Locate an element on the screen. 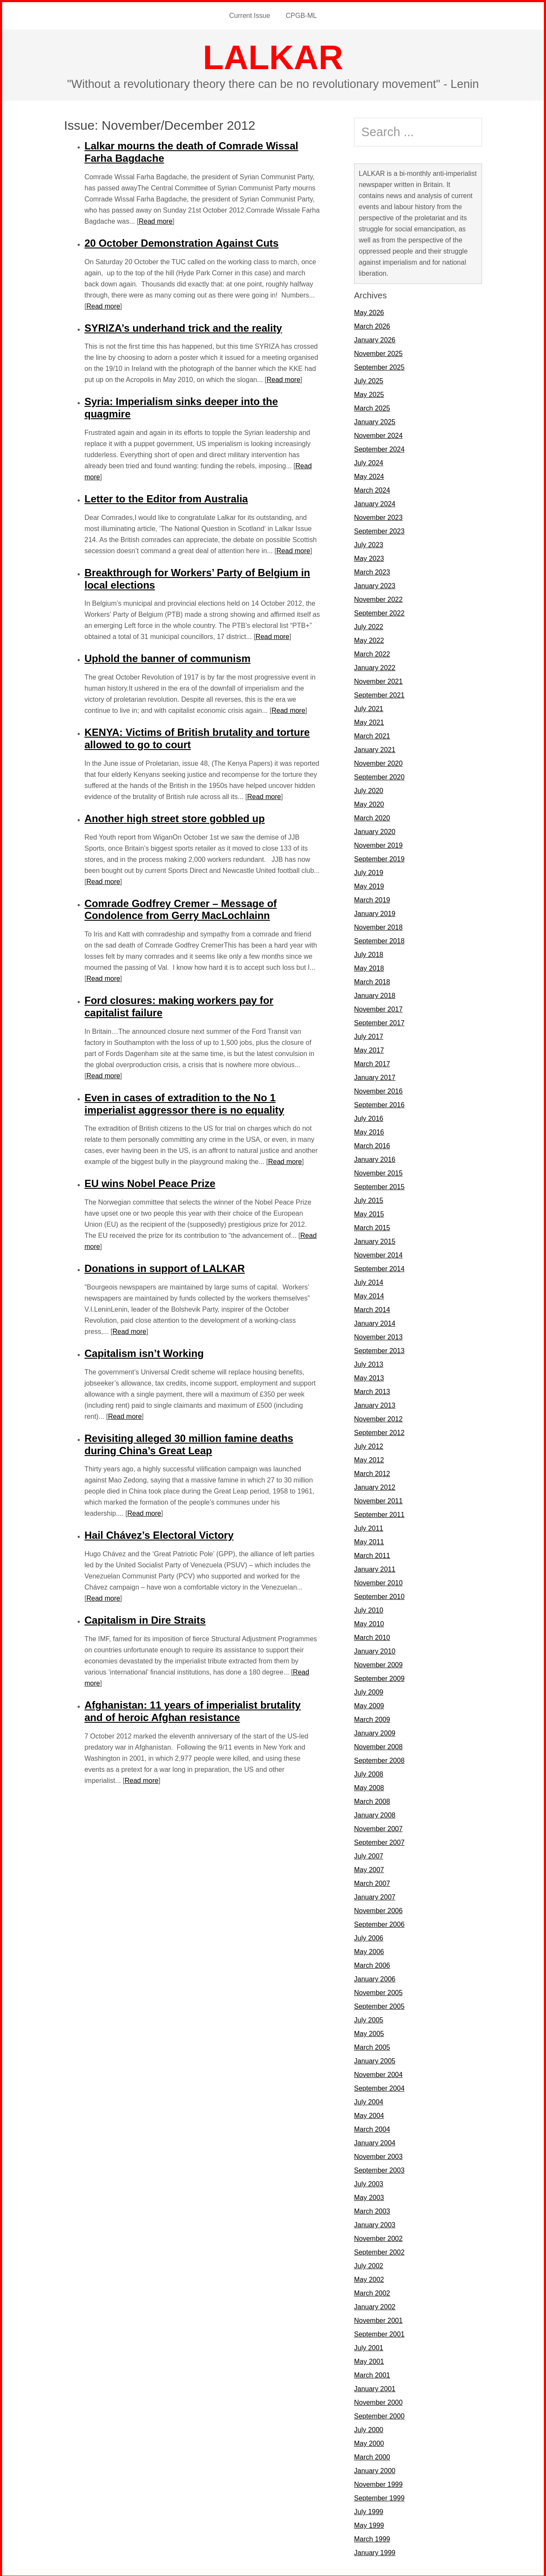 This screenshot has width=546, height=2576. July 2011 is located at coordinates (368, 1526).